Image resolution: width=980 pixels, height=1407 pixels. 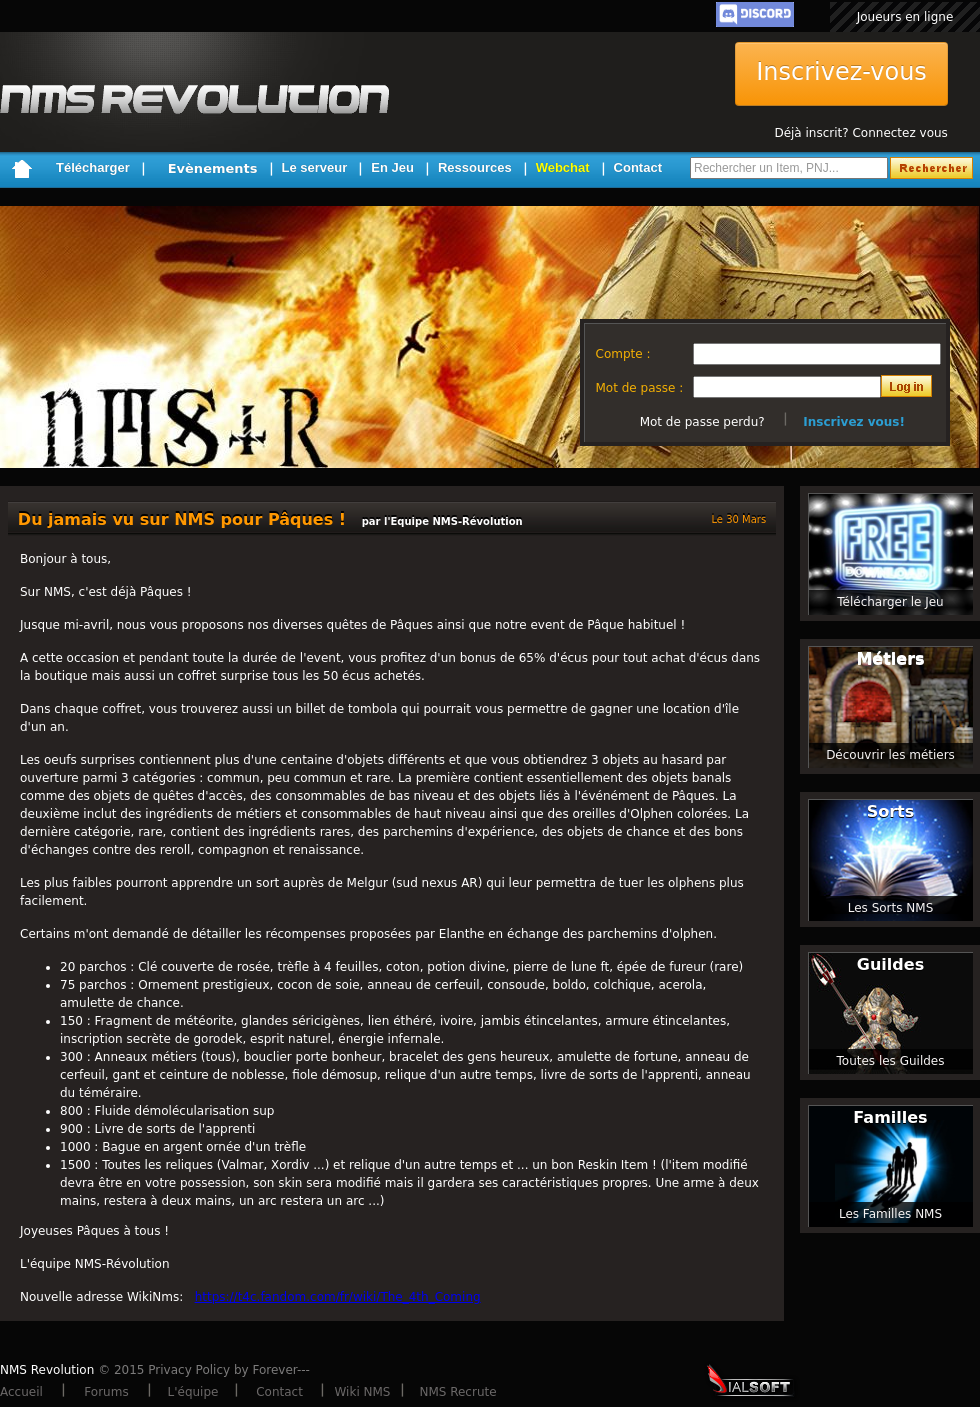 I want to click on Mot de passe perdu?, so click(x=702, y=422).